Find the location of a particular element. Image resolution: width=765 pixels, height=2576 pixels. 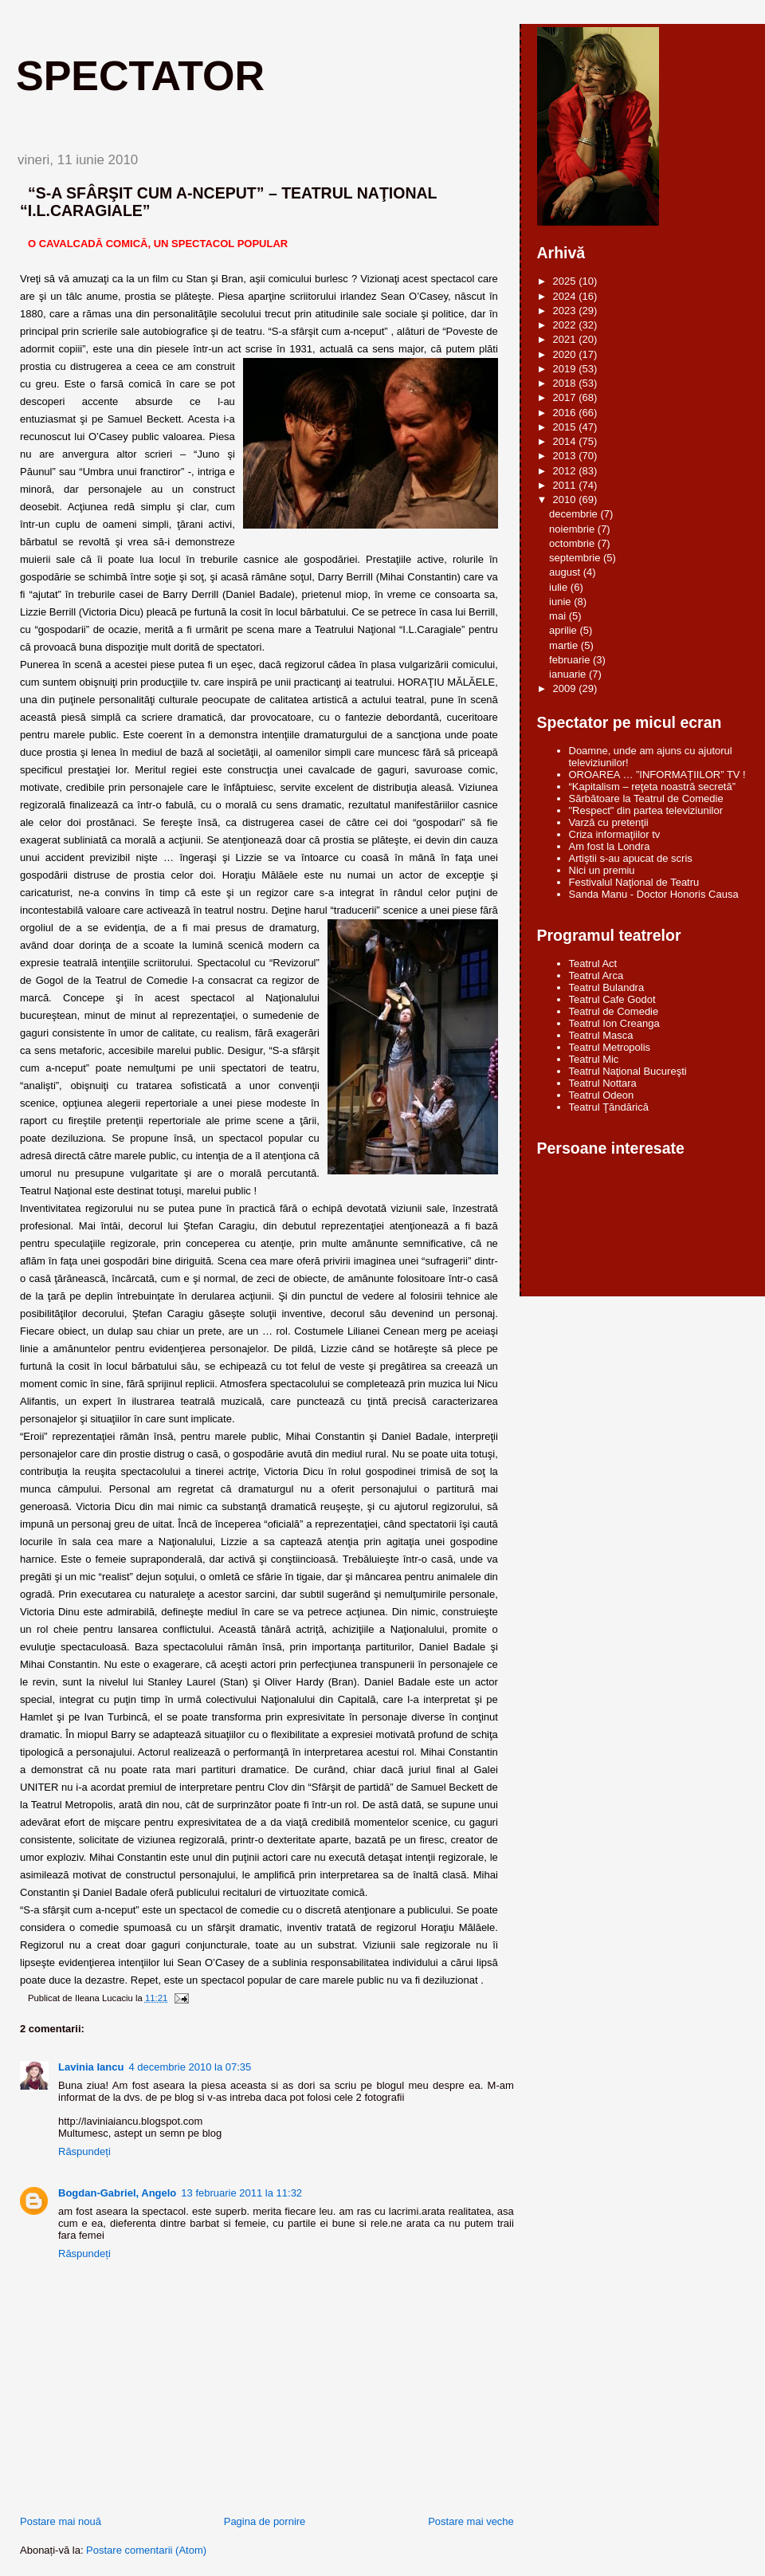

Teatrul Ion Creanga is located at coordinates (614, 1023).